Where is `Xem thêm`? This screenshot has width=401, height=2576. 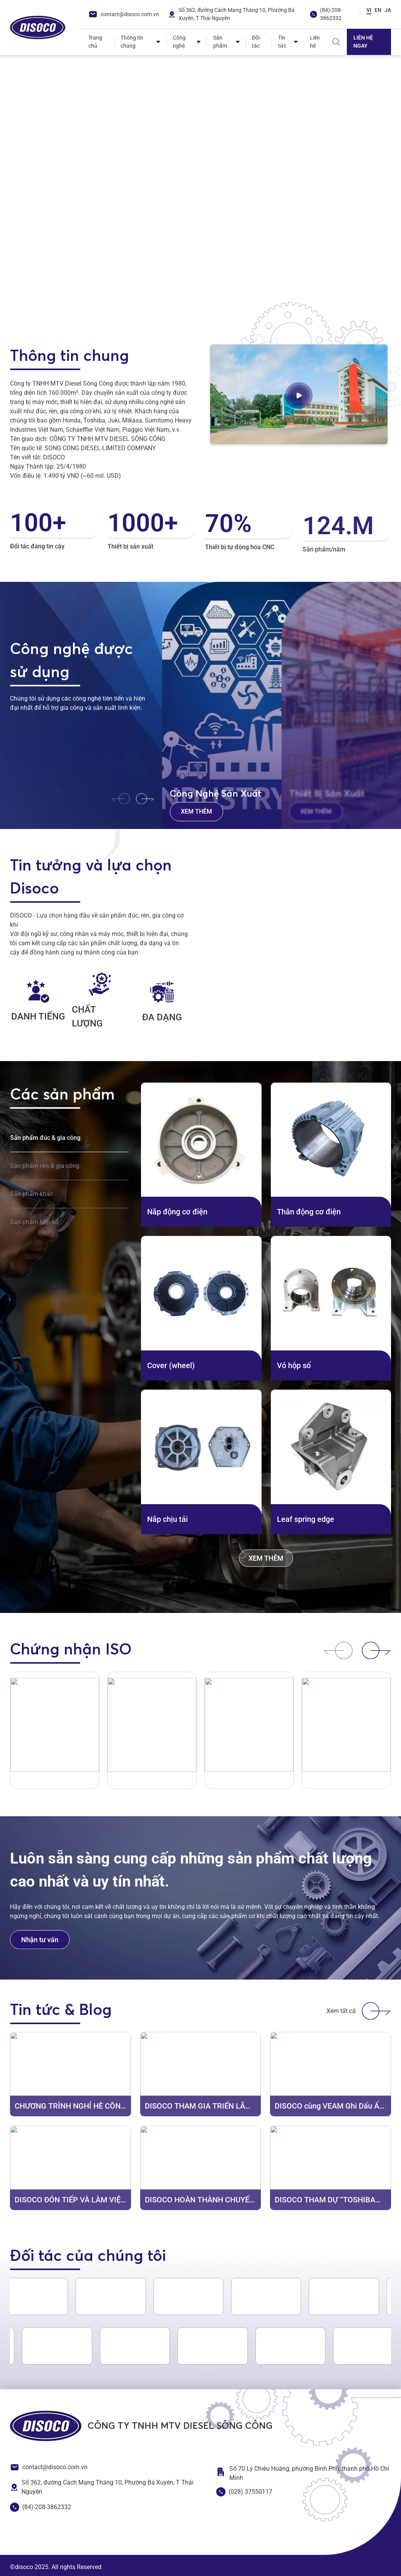 Xem thêm is located at coordinates (196, 811).